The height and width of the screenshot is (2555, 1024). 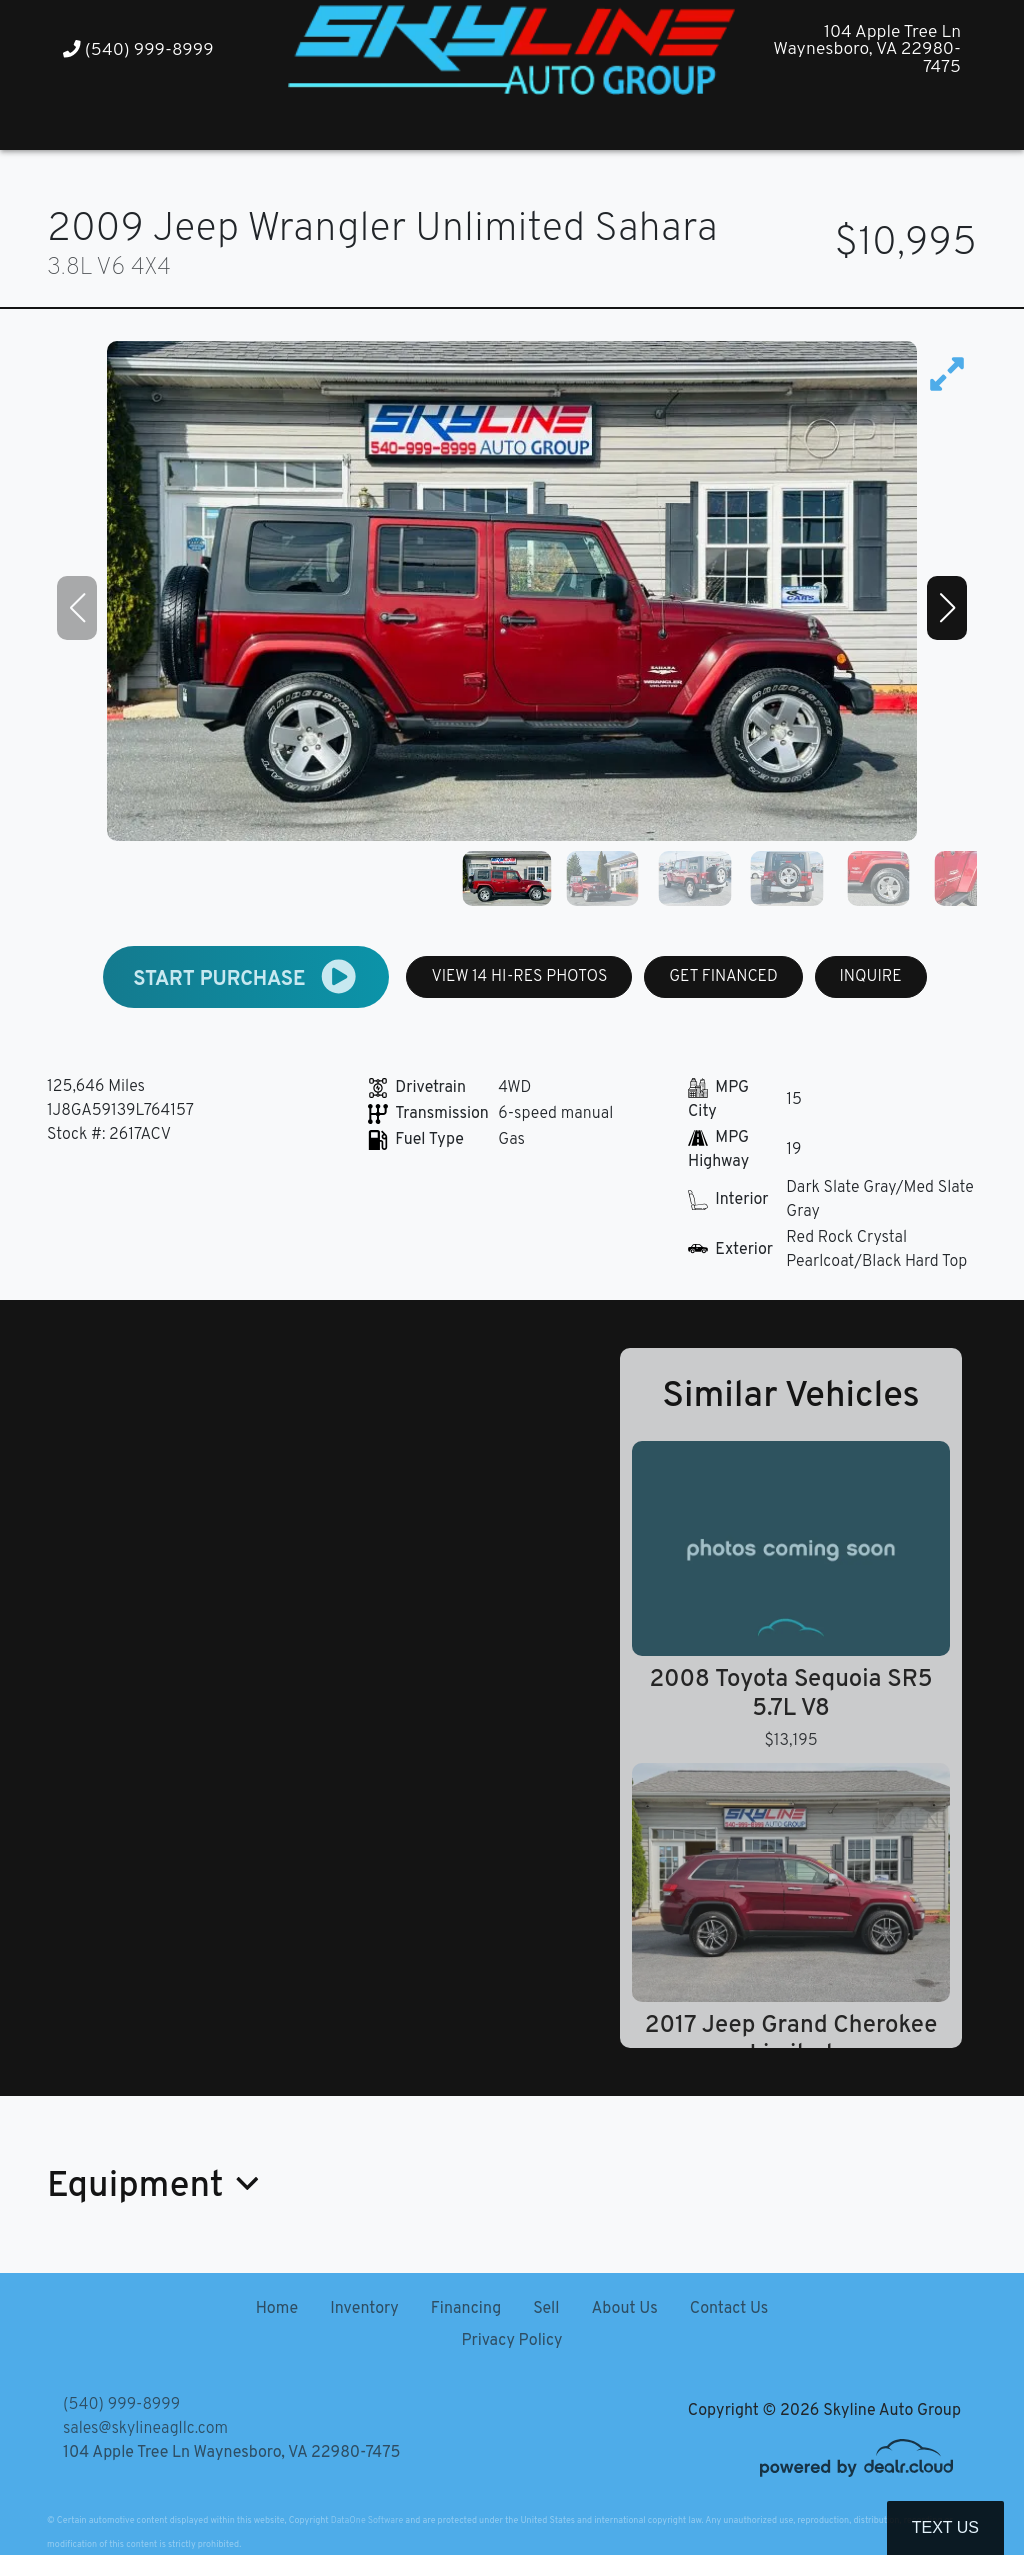 I want to click on DataOne Software, so click(x=367, y=2520).